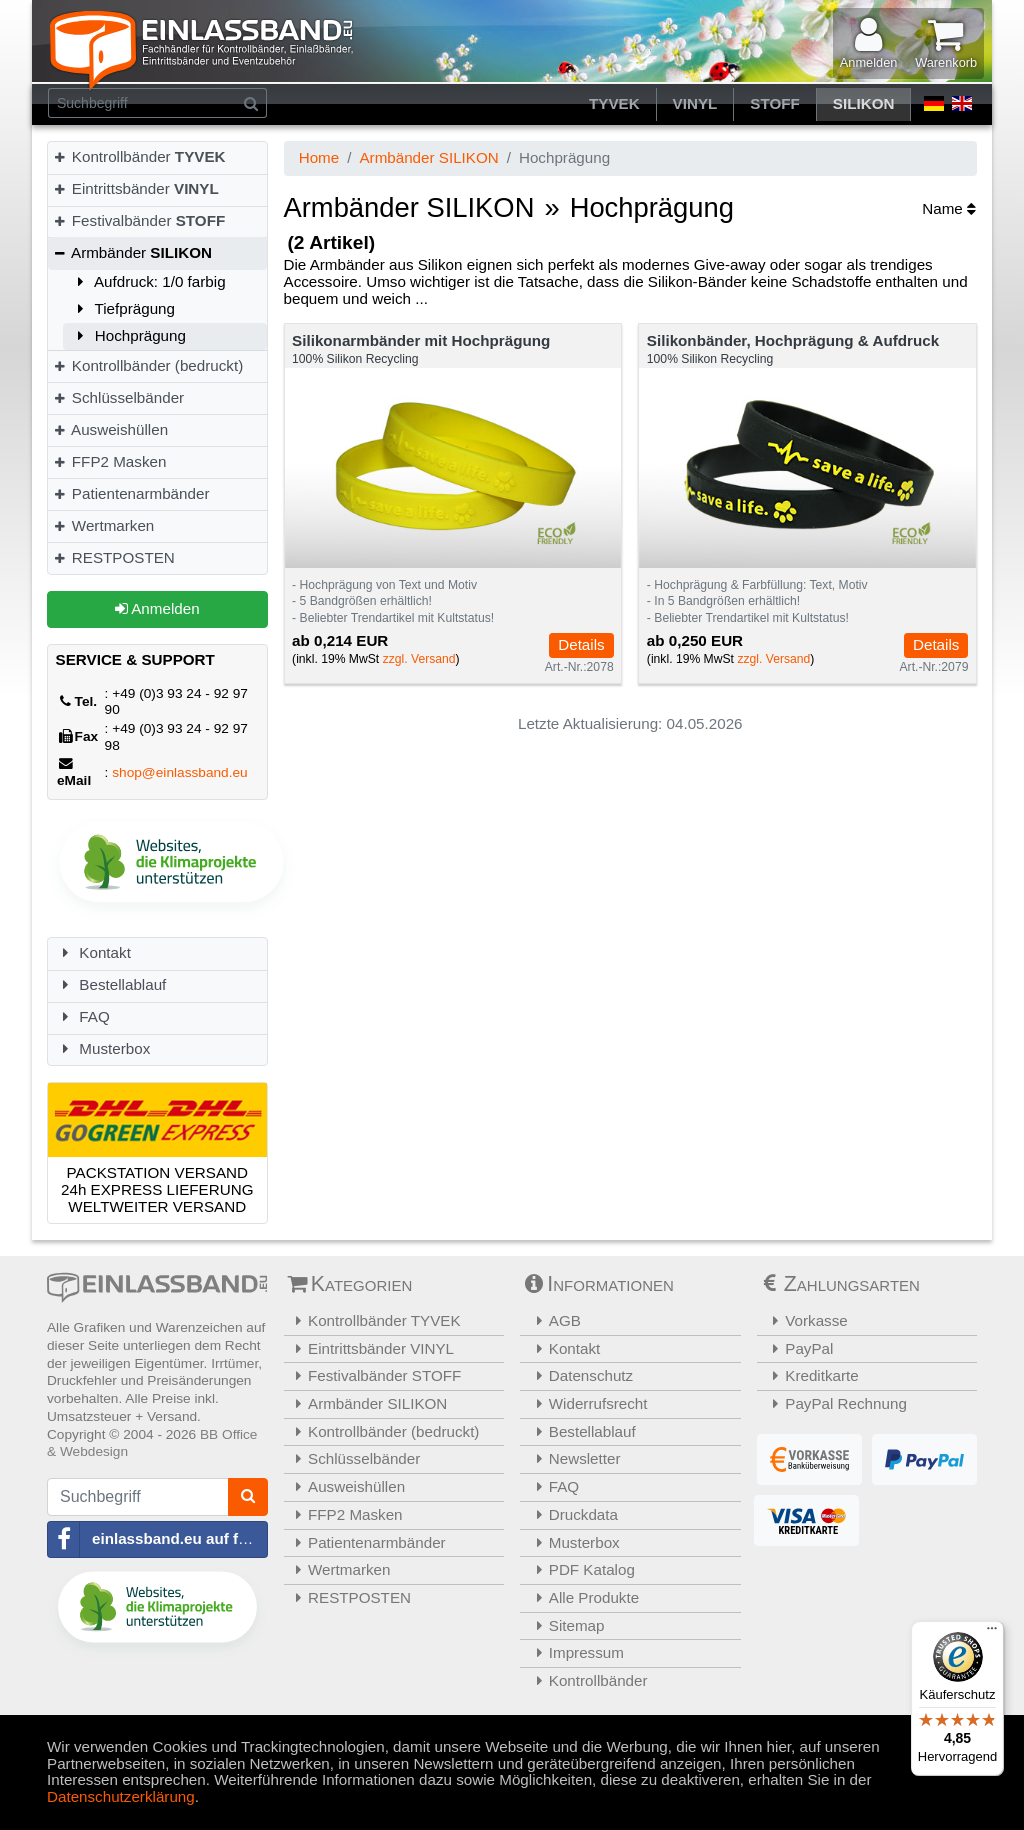  I want to click on Vorkasse, so click(805, 1320).